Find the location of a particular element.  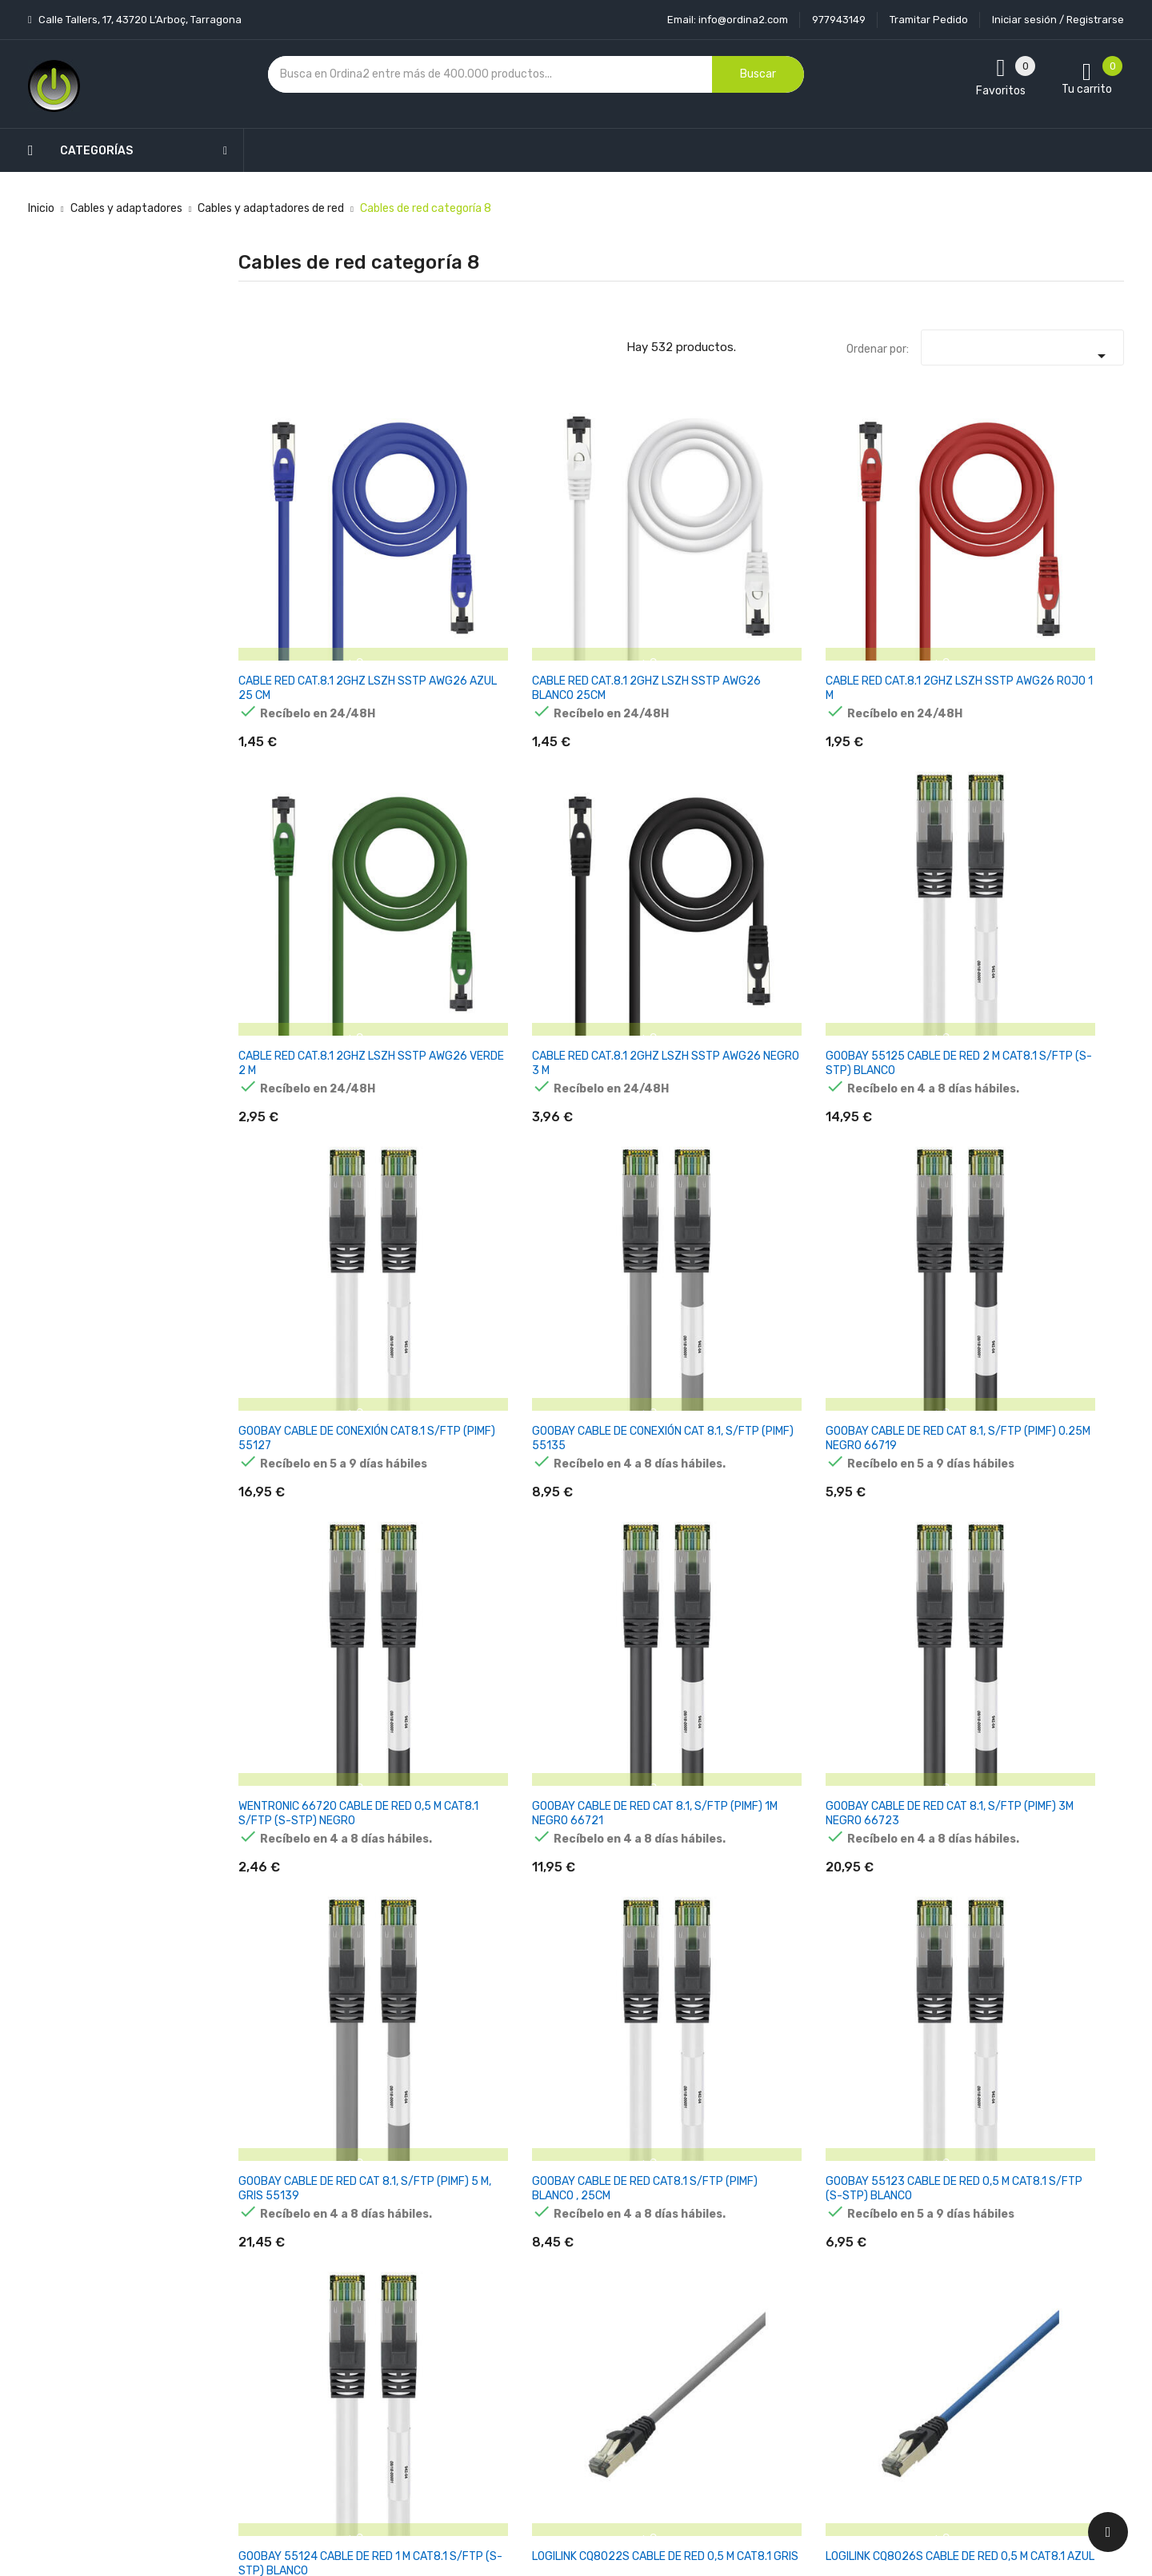

GOOBAY CABLE DE RED CAT8.1 S/FTP (PIMF) BLANCO , 25CM is located at coordinates (449, 1059).